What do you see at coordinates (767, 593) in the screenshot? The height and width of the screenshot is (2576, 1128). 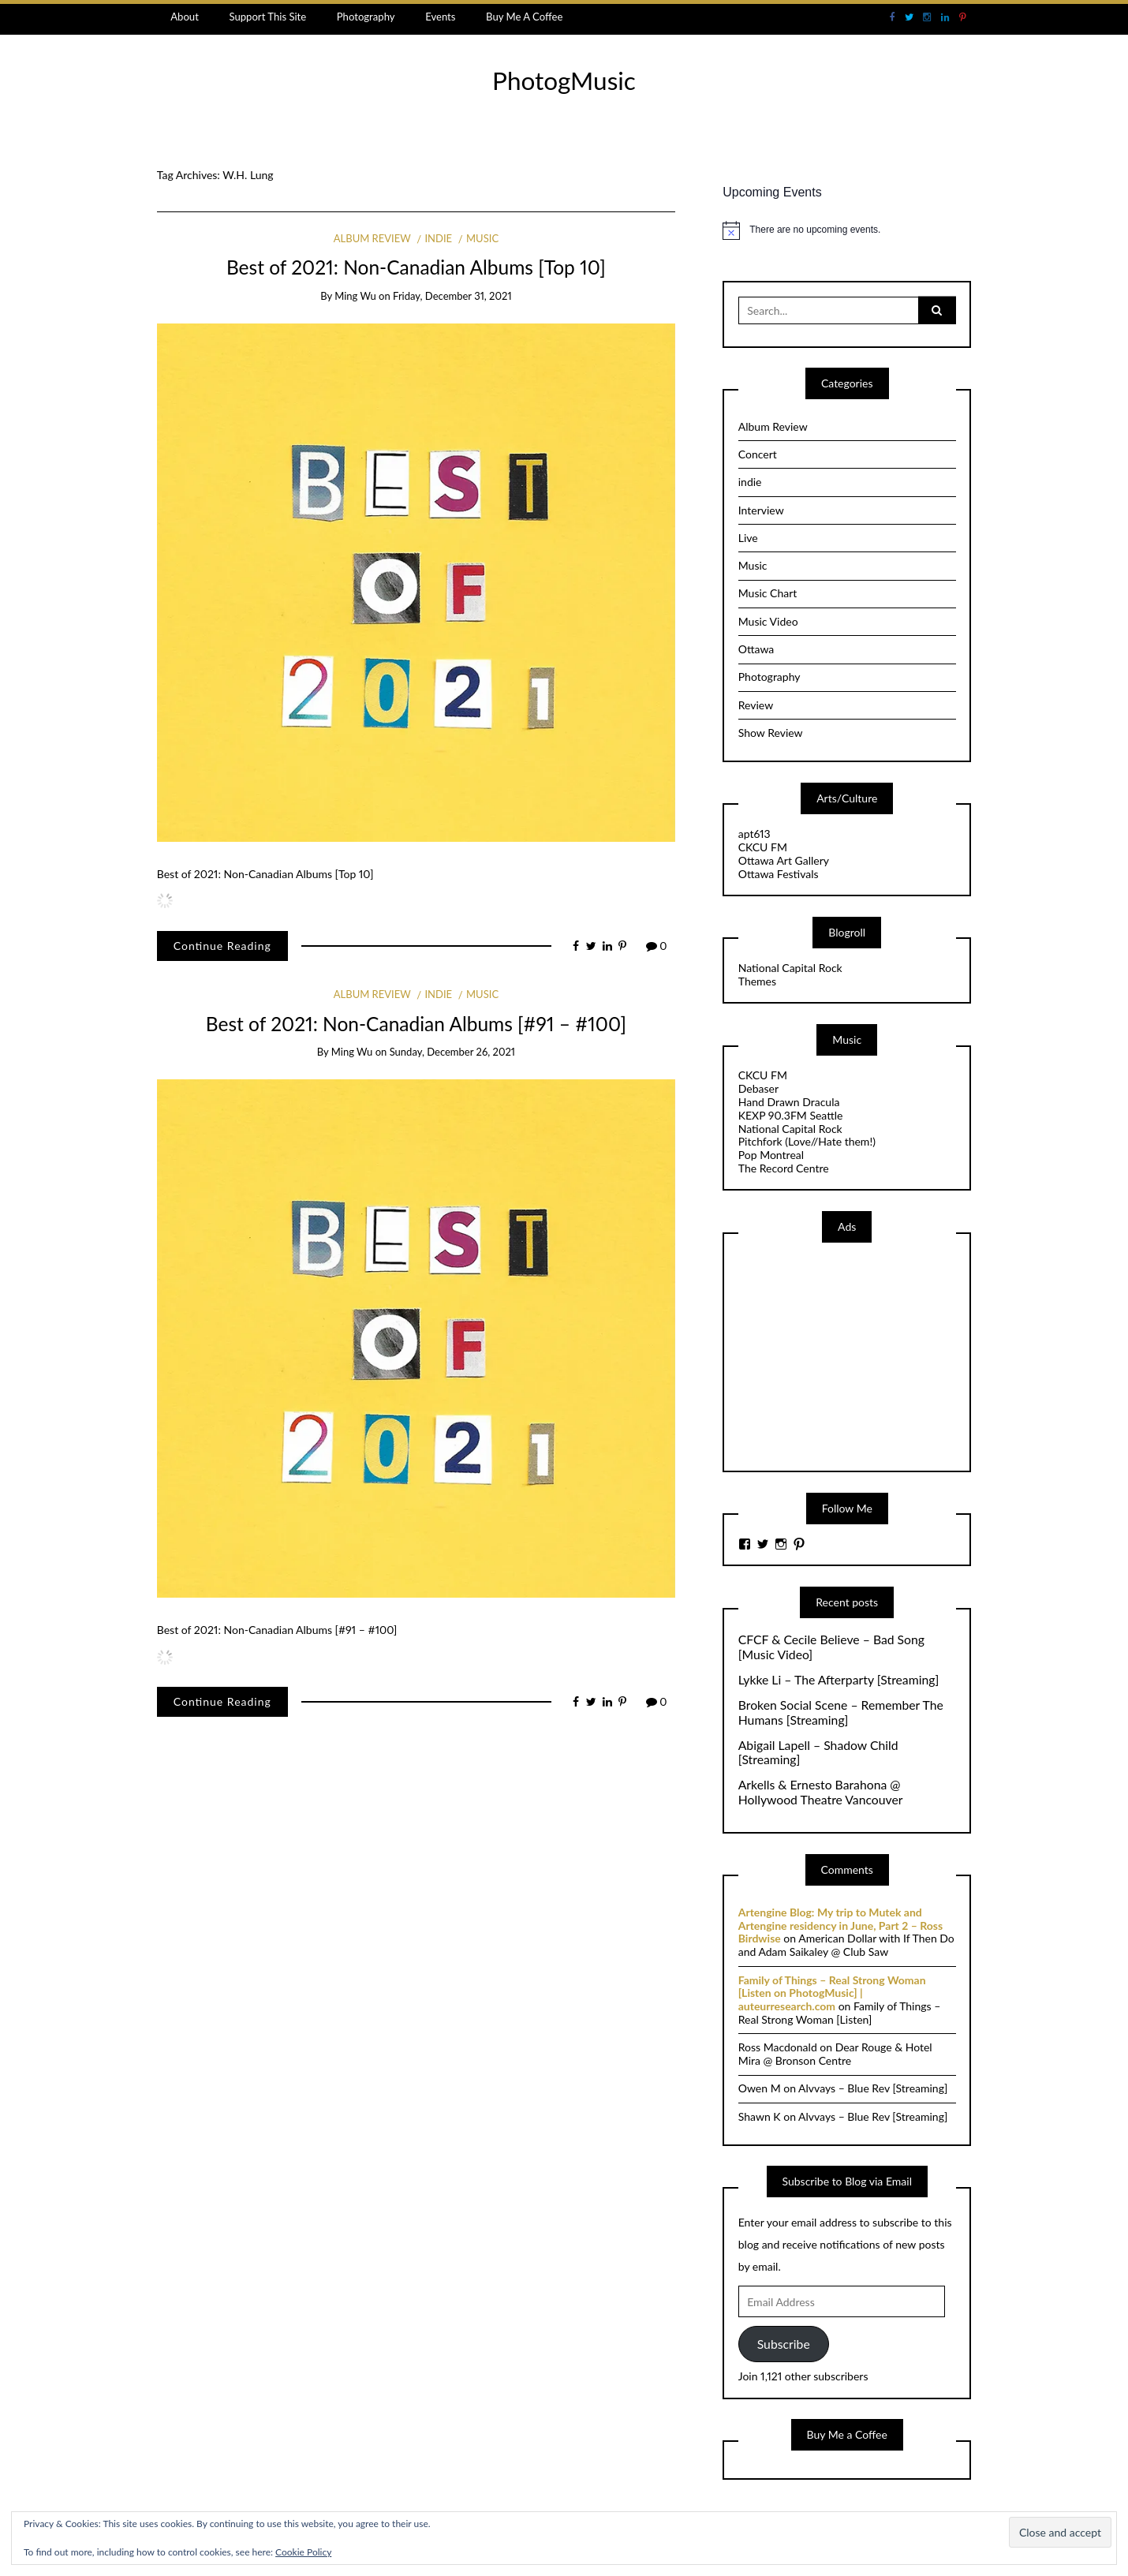 I see `Music Chart` at bounding box center [767, 593].